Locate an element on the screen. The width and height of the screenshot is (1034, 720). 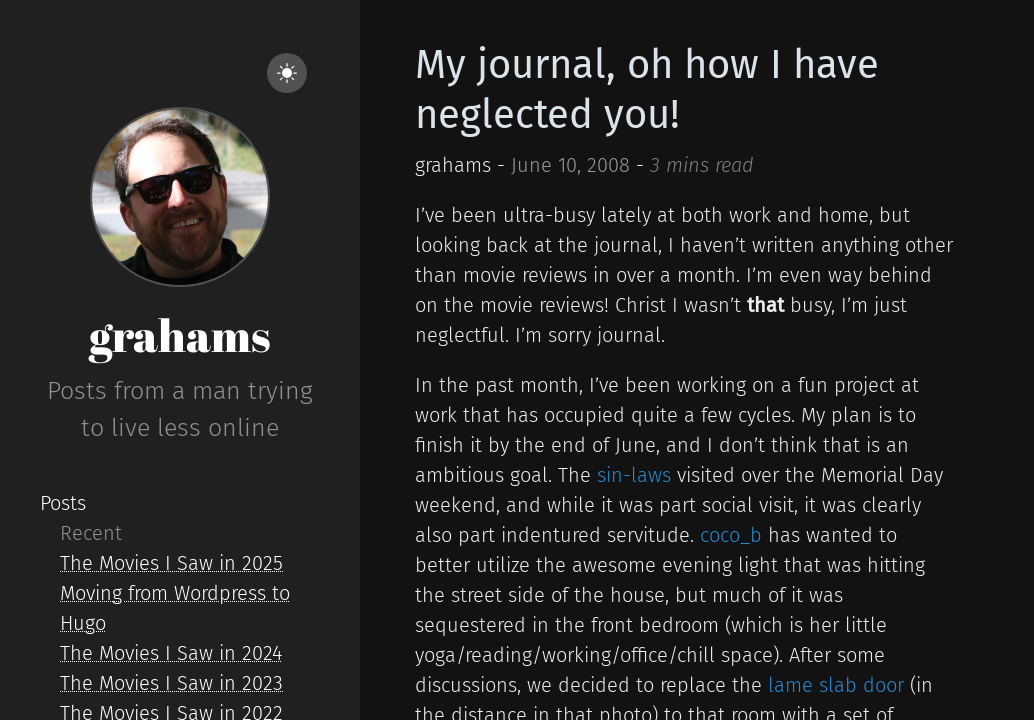
The Movies I Saw in 2024 is located at coordinates (171, 653).